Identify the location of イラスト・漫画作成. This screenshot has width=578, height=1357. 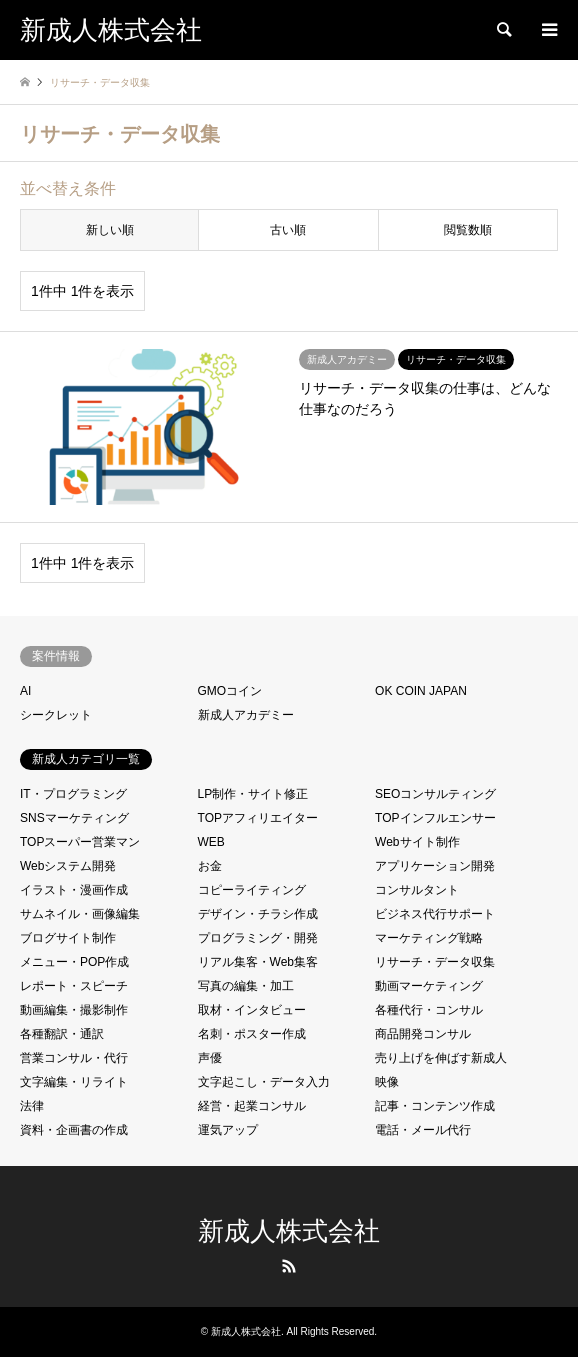
(74, 890).